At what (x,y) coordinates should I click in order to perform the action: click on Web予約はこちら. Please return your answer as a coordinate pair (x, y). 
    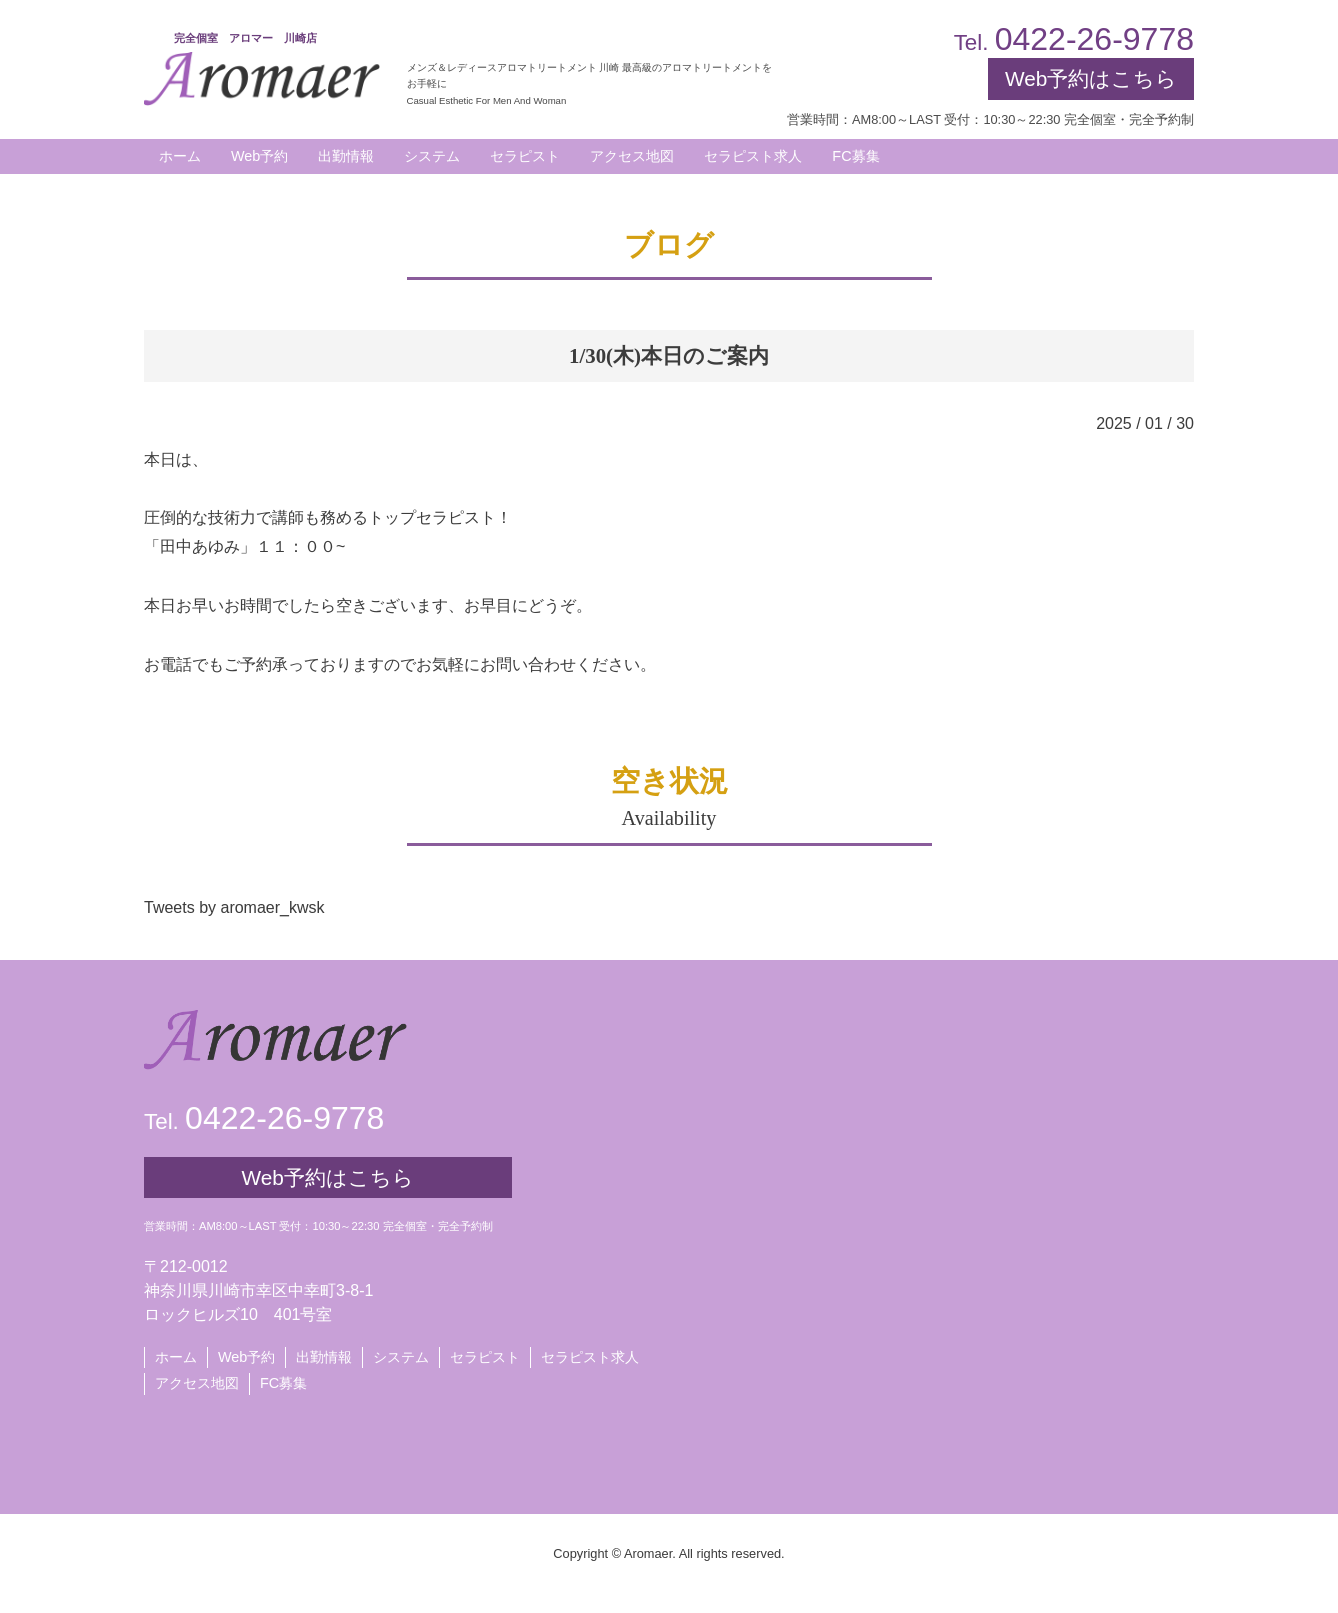
    Looking at the image, I should click on (1091, 78).